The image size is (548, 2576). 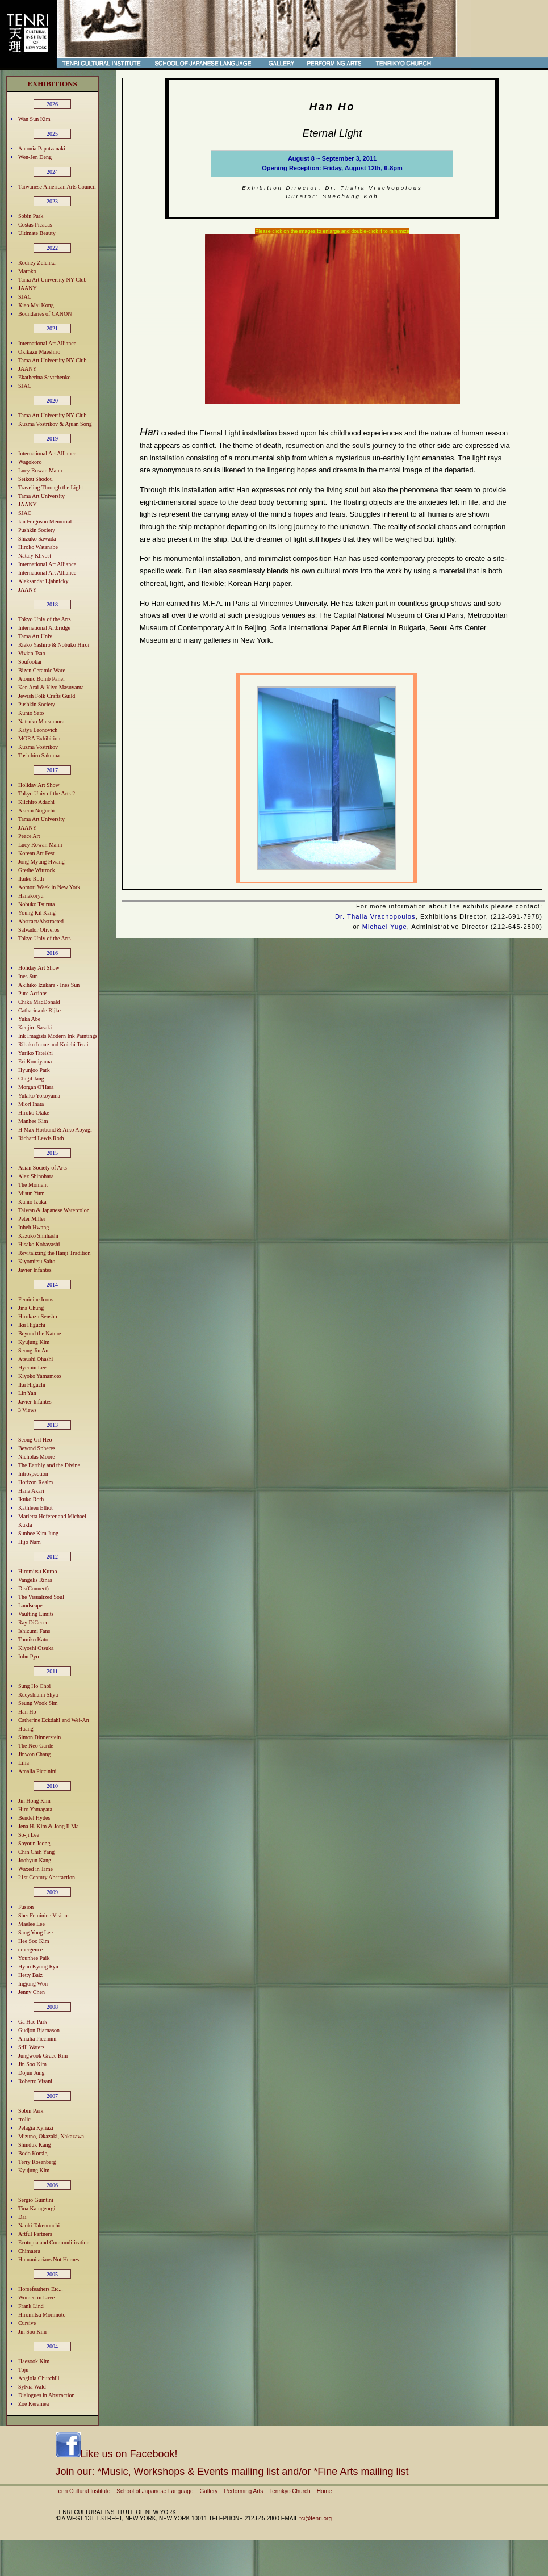 I want to click on H Max Horbund & Aiko Aoyagi, so click(x=55, y=1129).